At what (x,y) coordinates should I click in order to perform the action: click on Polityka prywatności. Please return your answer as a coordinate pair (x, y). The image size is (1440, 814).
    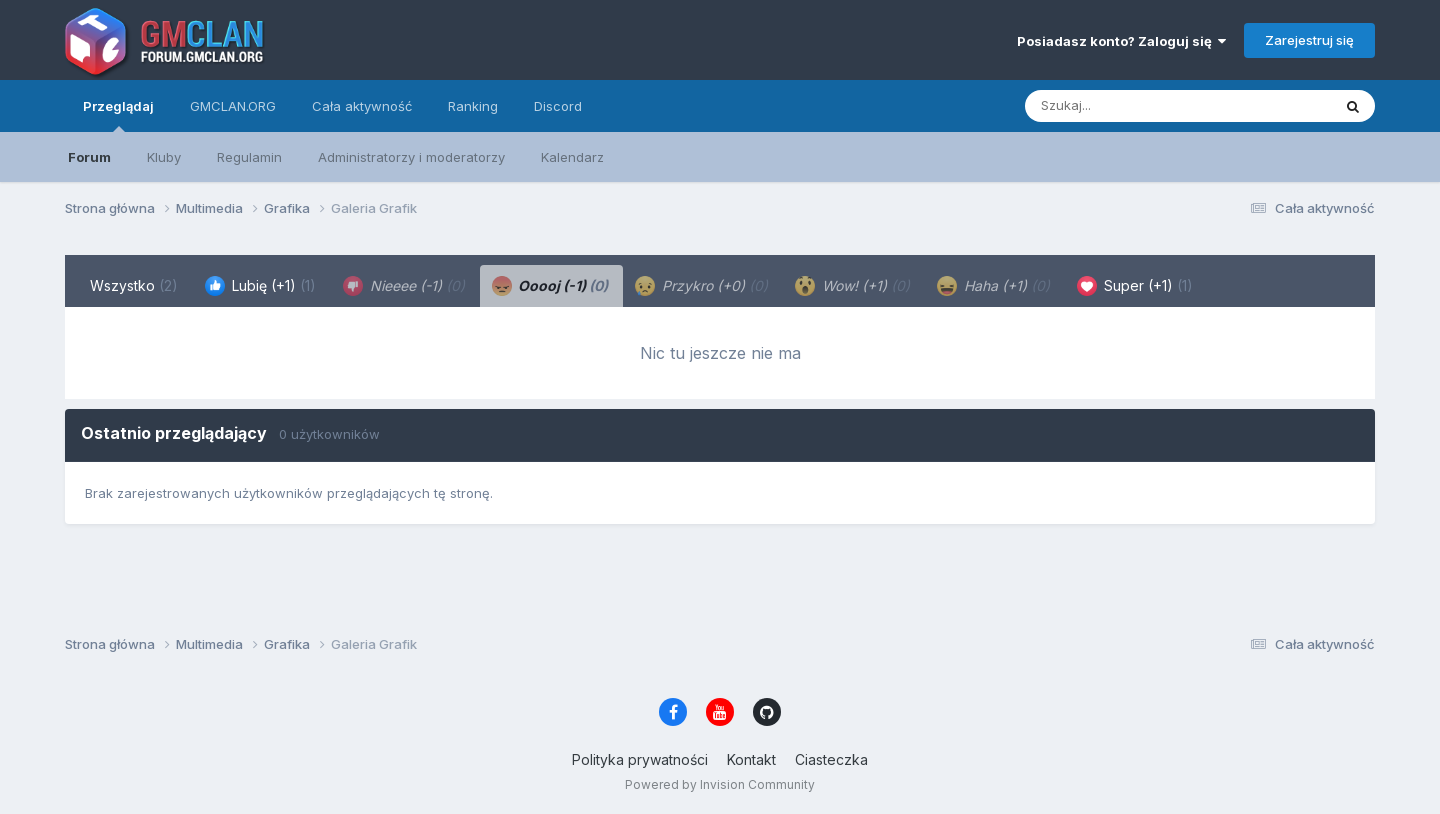
    Looking at the image, I should click on (640, 759).